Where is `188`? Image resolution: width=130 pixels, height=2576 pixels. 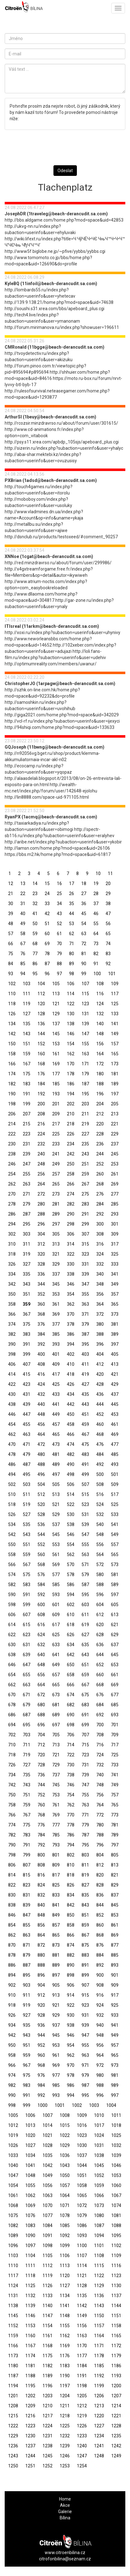
188 is located at coordinates (100, 1083).